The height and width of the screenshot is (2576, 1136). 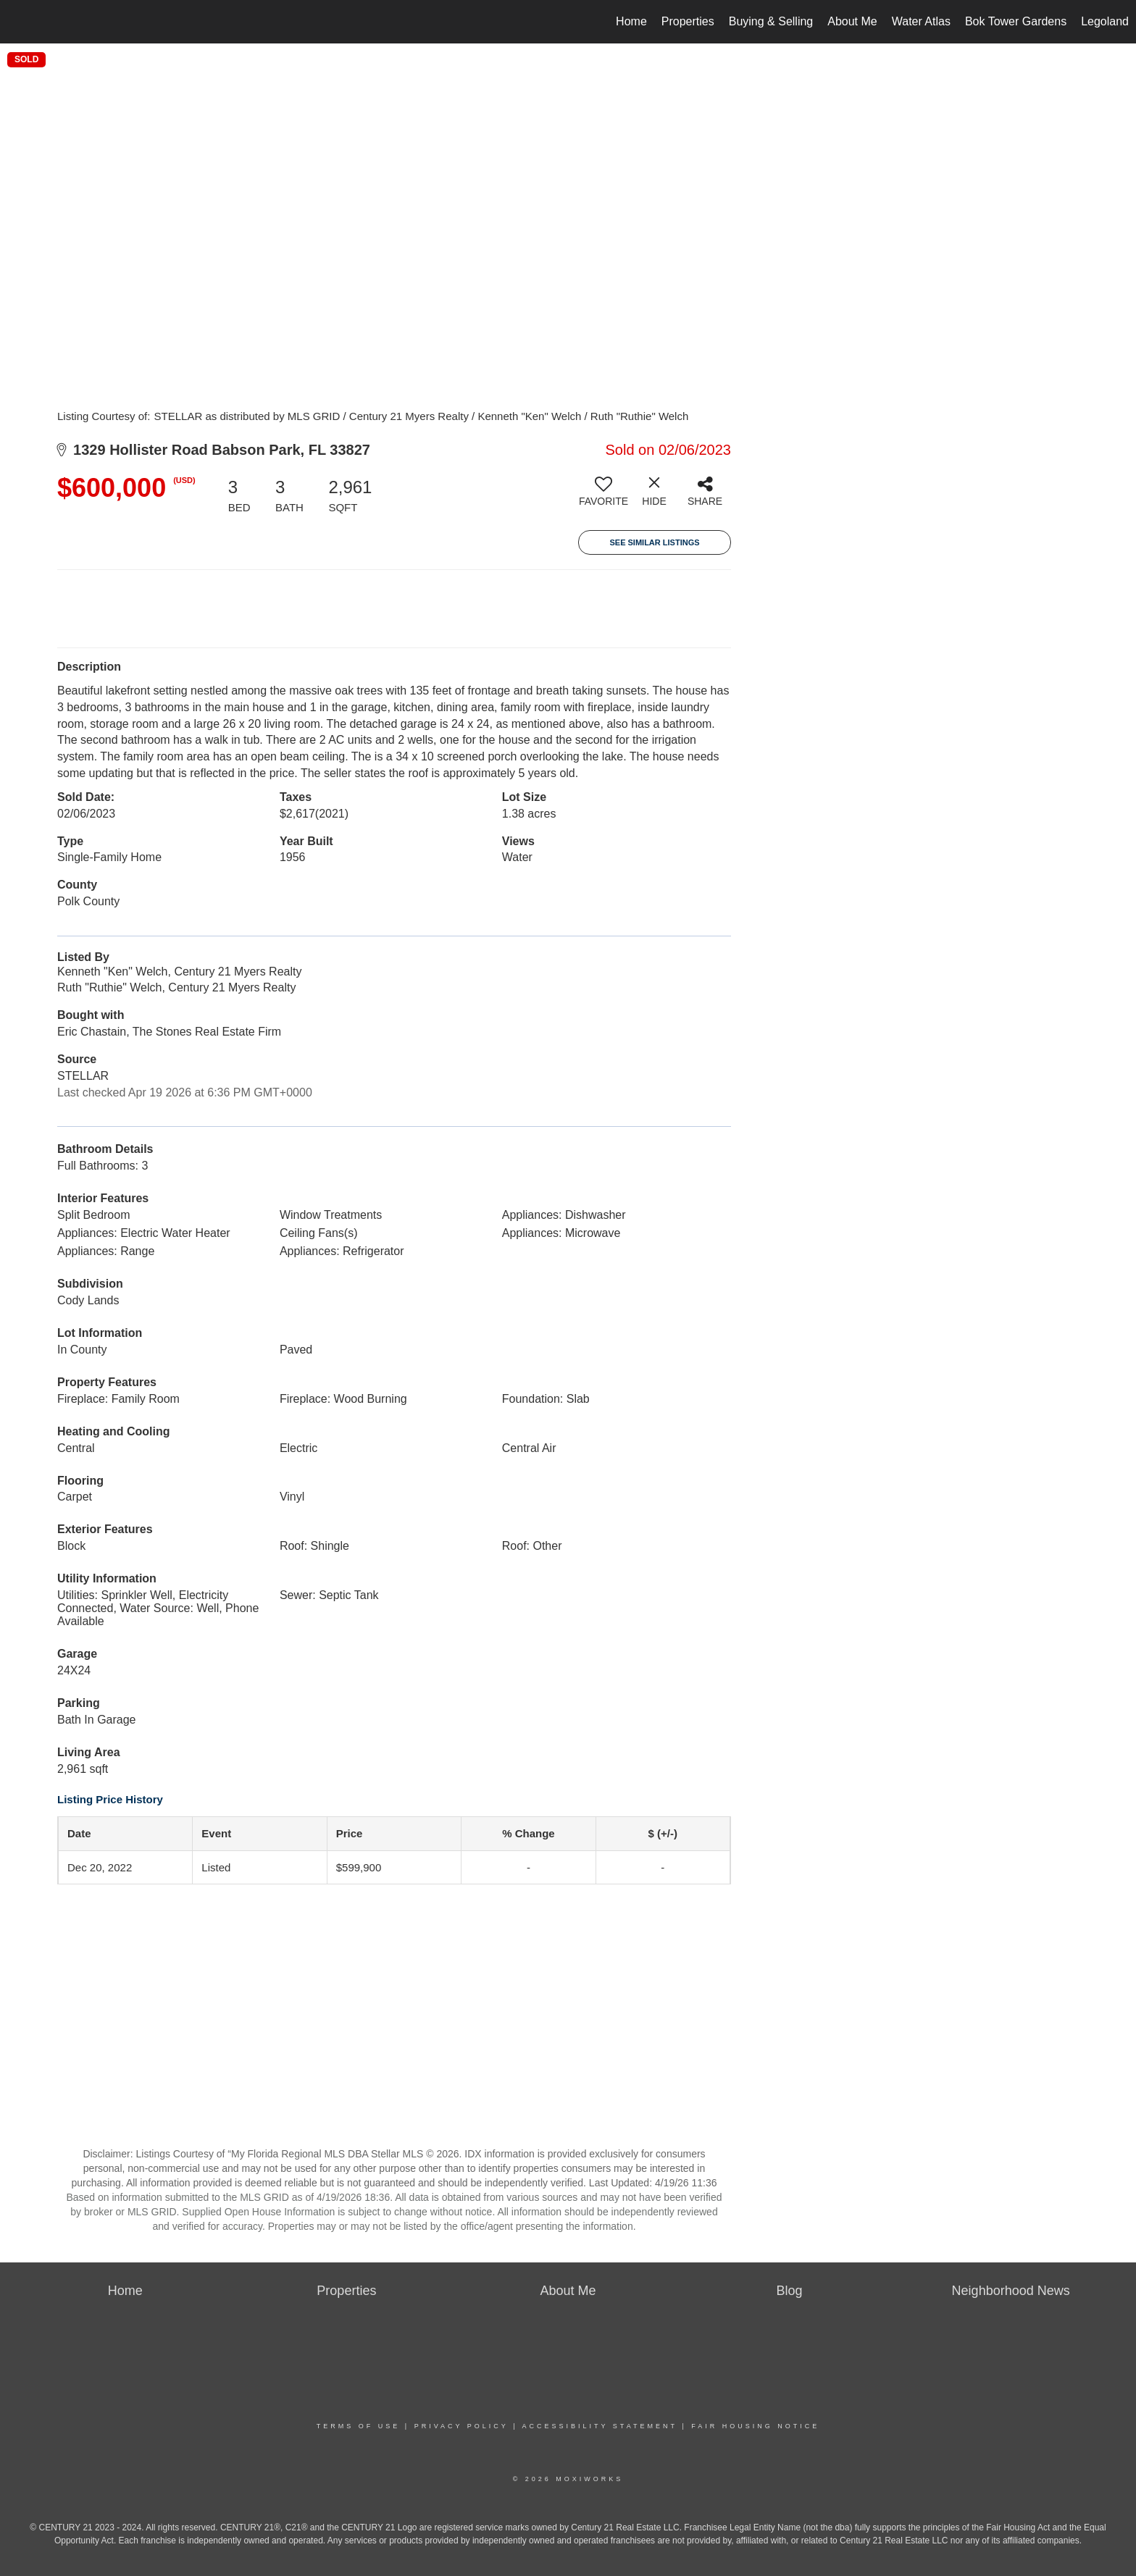 I want to click on Buying & Selling, so click(x=771, y=21).